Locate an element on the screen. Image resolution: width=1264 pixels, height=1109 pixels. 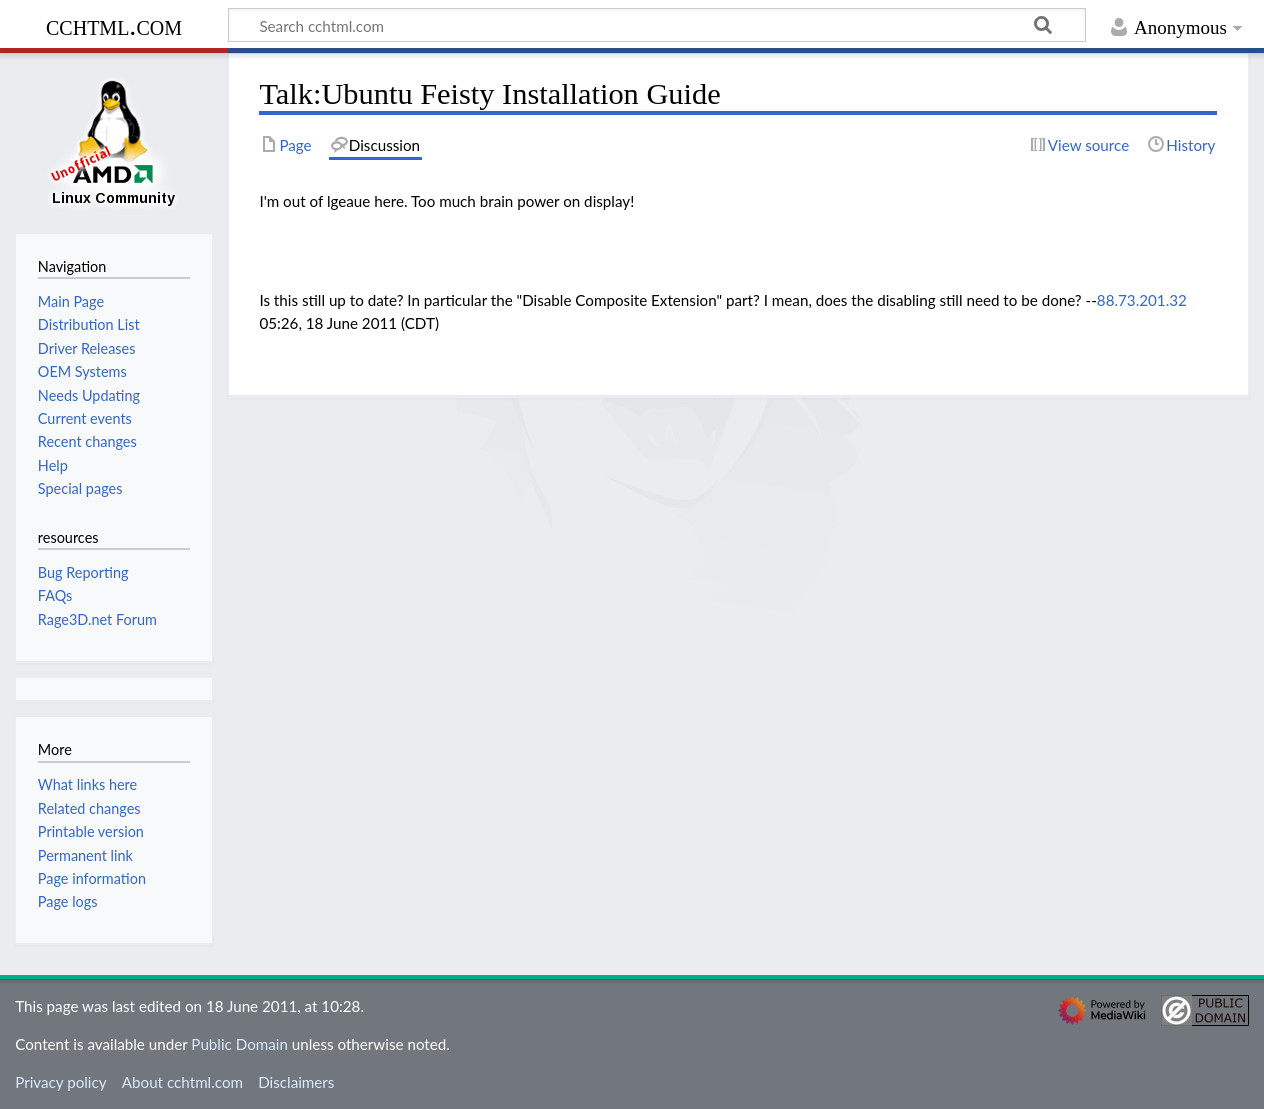
cchtml.com is located at coordinates (114, 25).